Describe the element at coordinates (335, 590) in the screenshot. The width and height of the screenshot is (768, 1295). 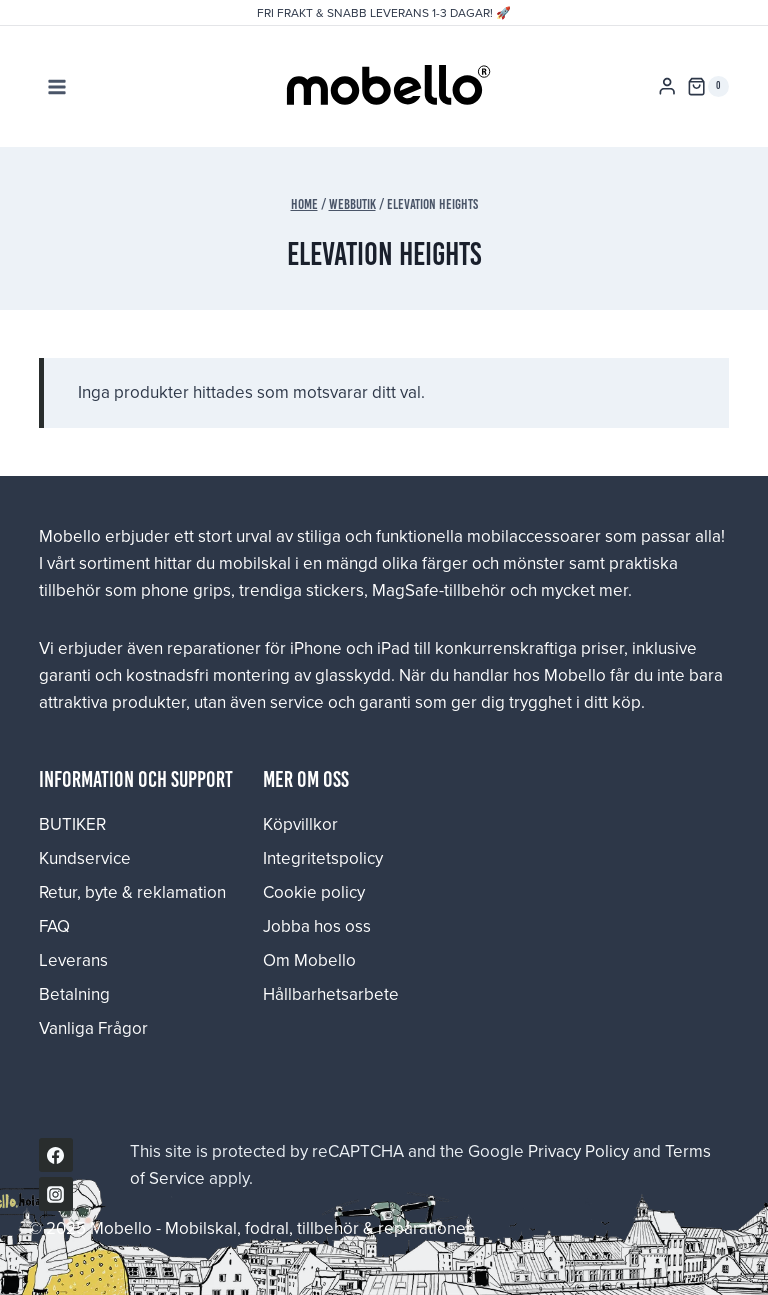
I see `stickers` at that location.